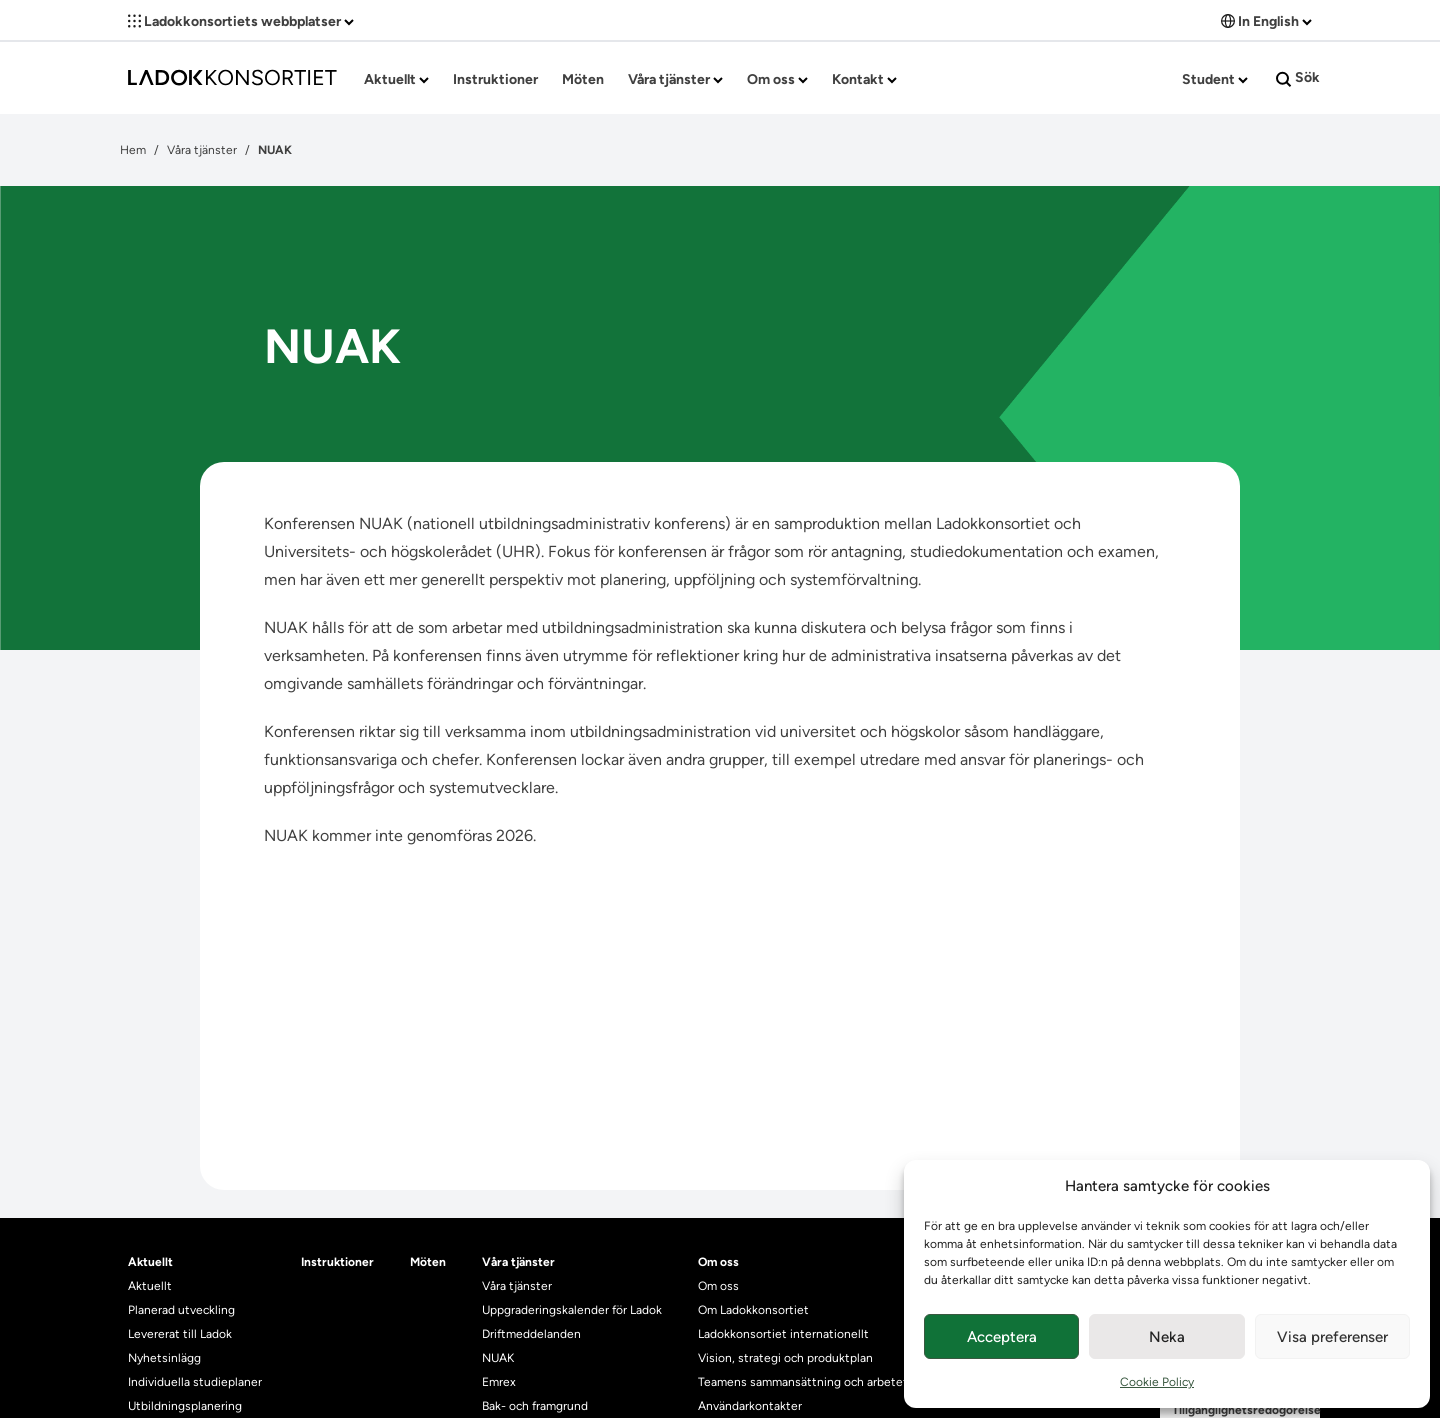 The image size is (1440, 1418). What do you see at coordinates (185, 1406) in the screenshot?
I see `Utbildningsplanering` at bounding box center [185, 1406].